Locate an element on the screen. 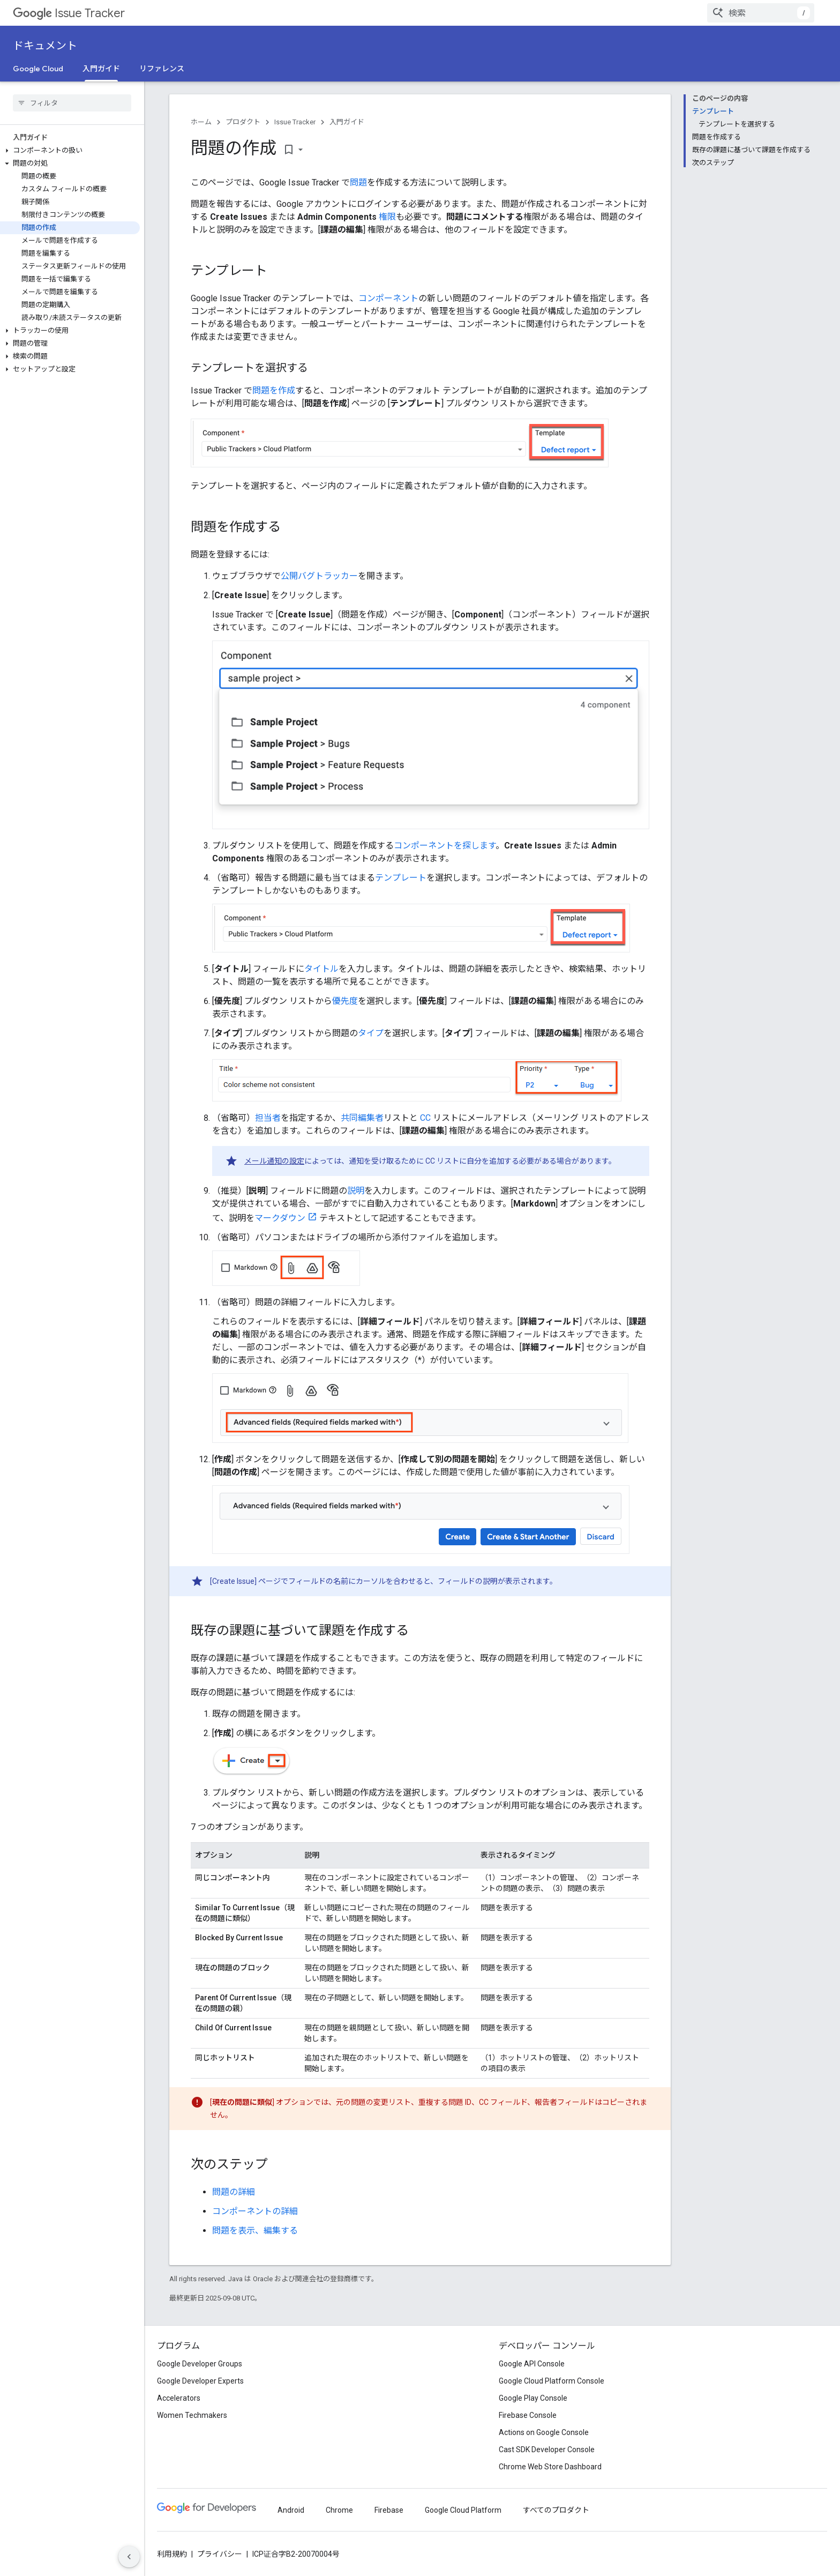  Google Cloud Platform Console is located at coordinates (551, 2381).